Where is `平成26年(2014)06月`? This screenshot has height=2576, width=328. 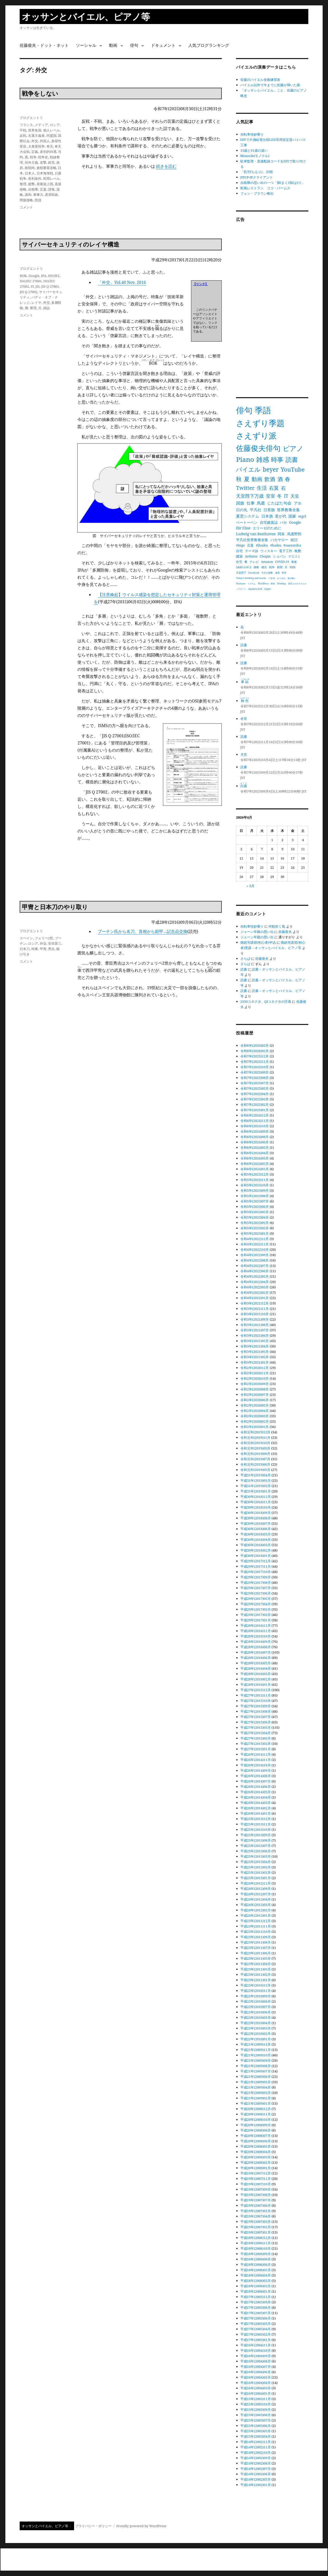 平成26年(2014)06月 is located at coordinates (255, 1786).